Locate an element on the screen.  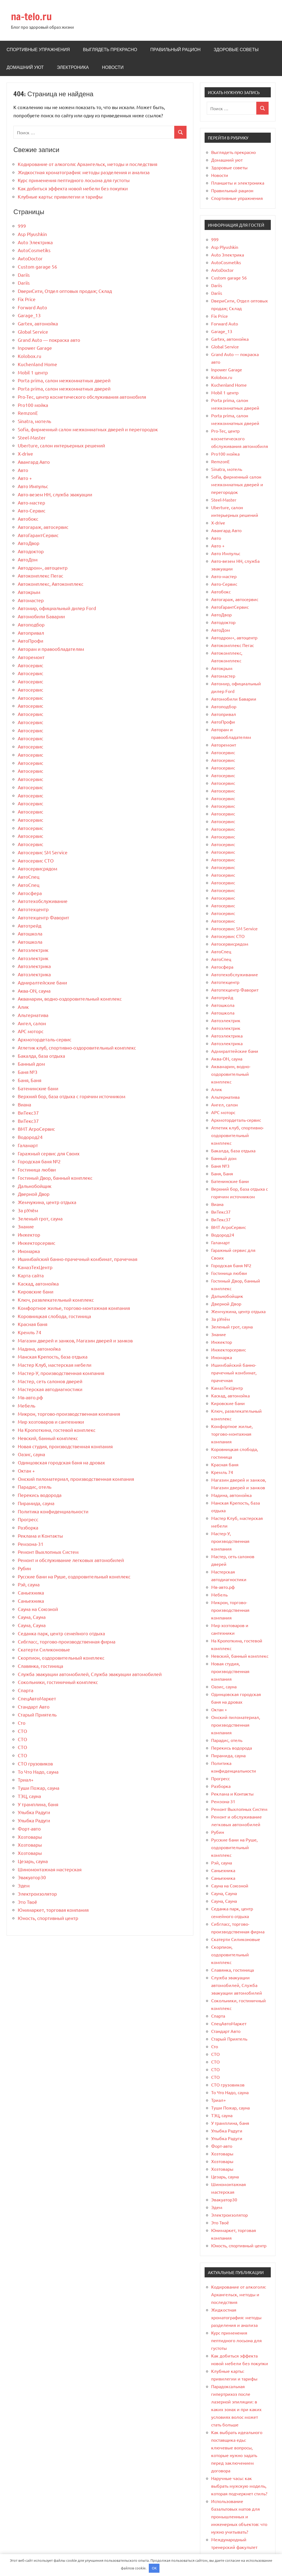
Галамарт is located at coordinates (28, 1145).